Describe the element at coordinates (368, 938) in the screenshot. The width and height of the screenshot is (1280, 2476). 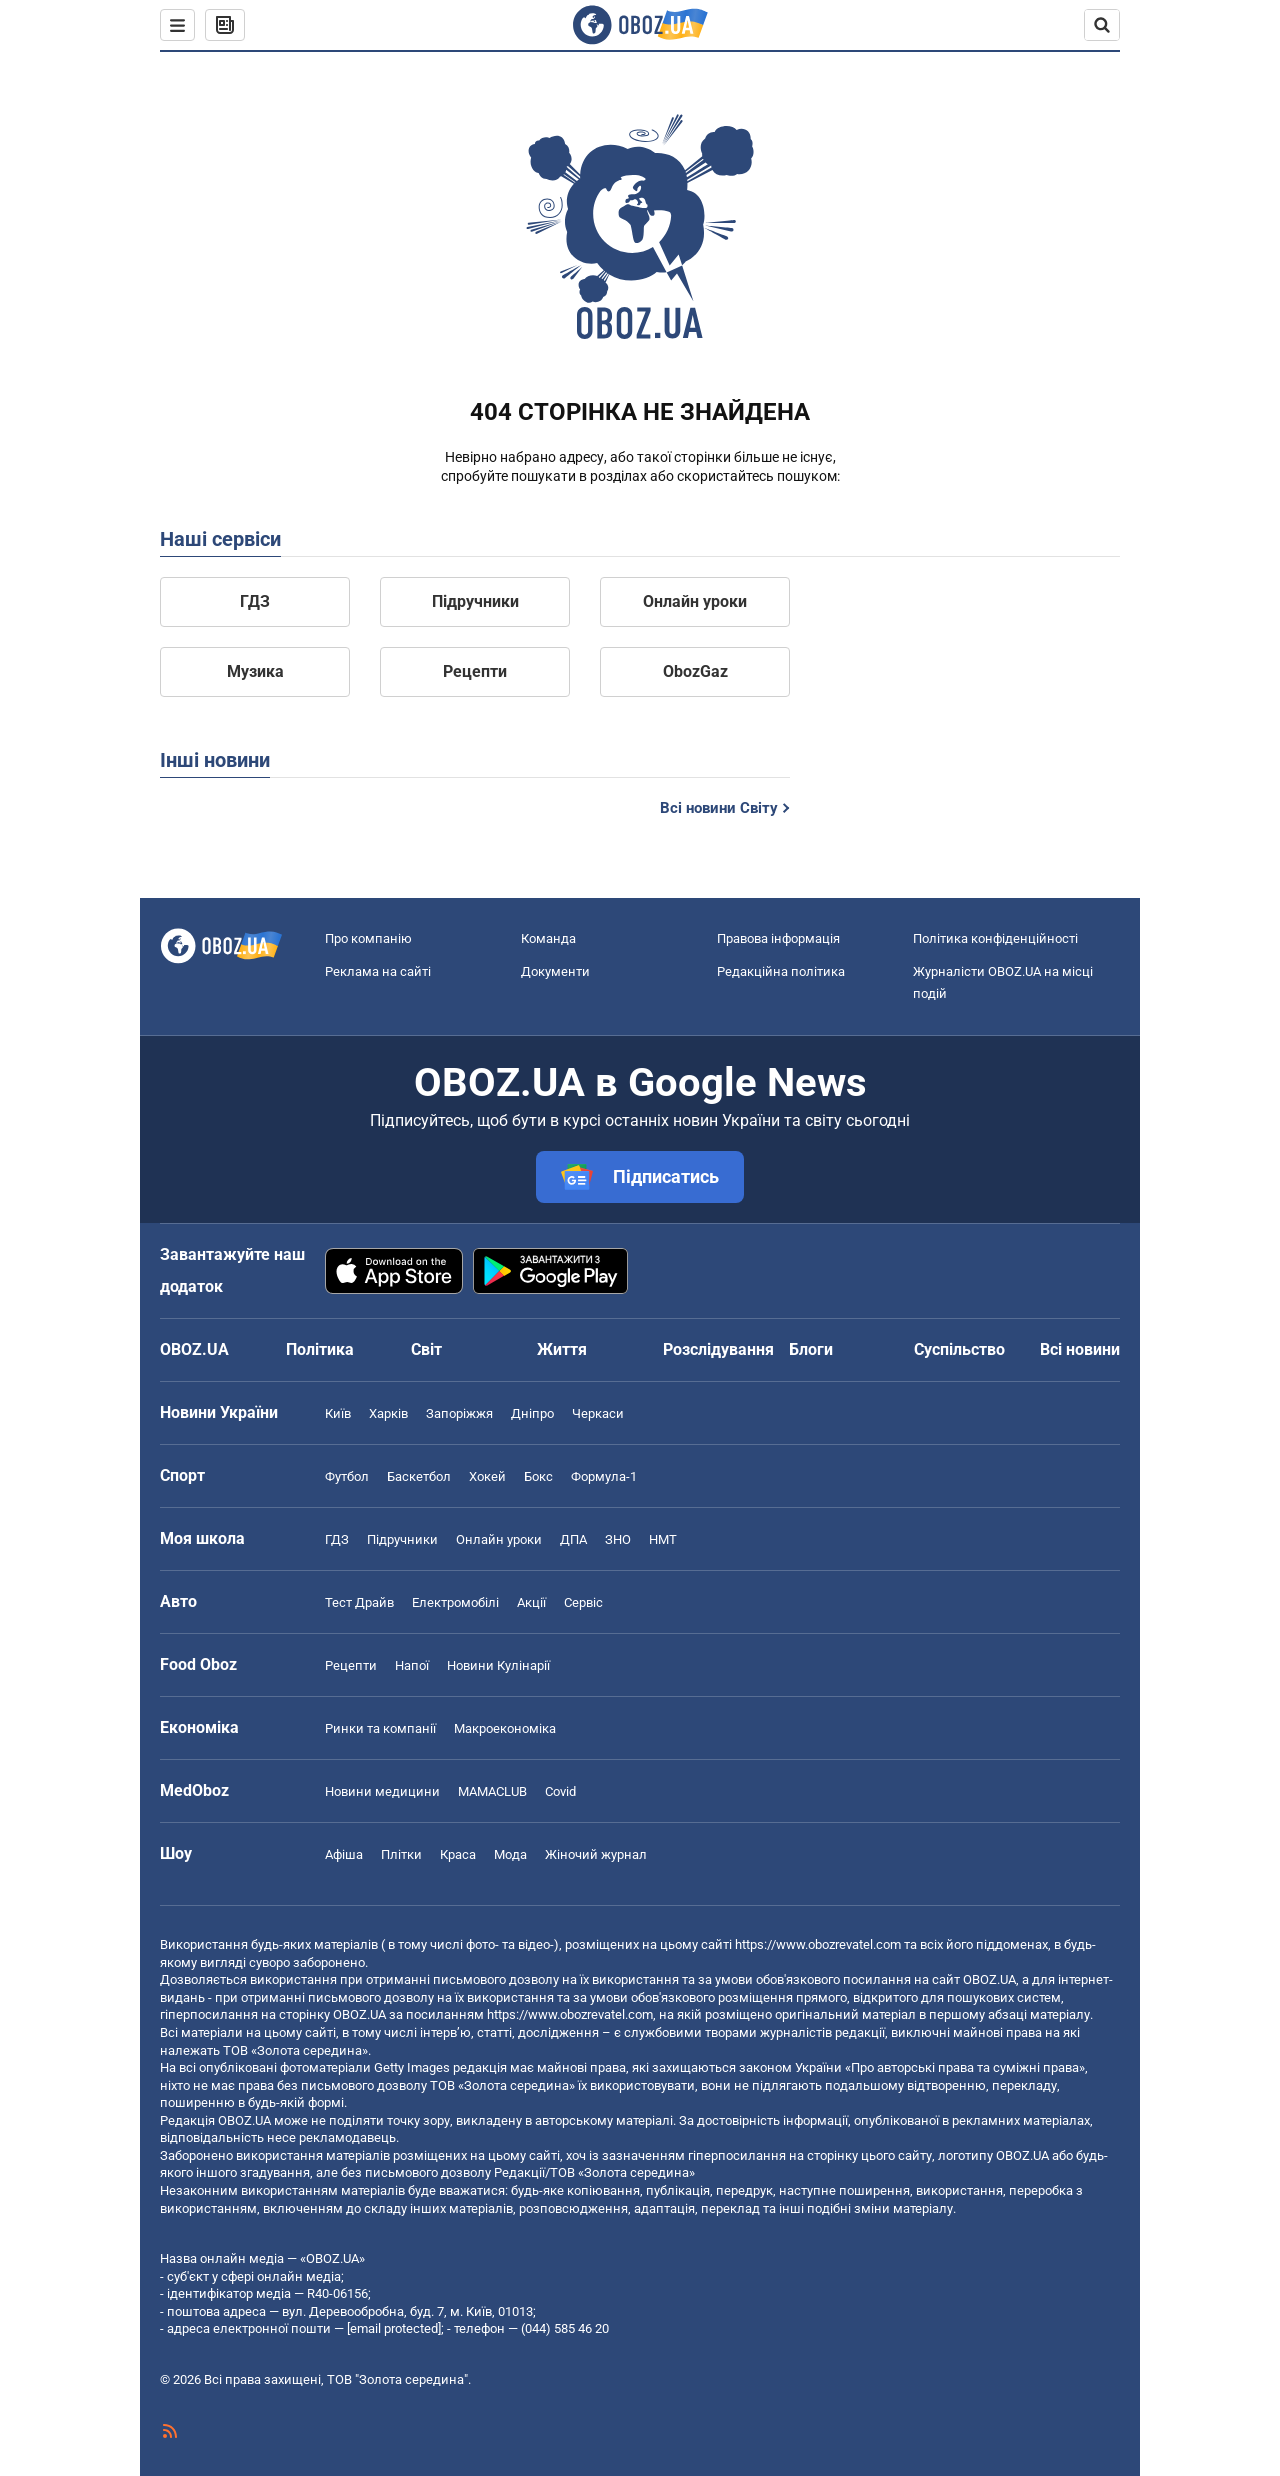
I see `Про компанію` at that location.